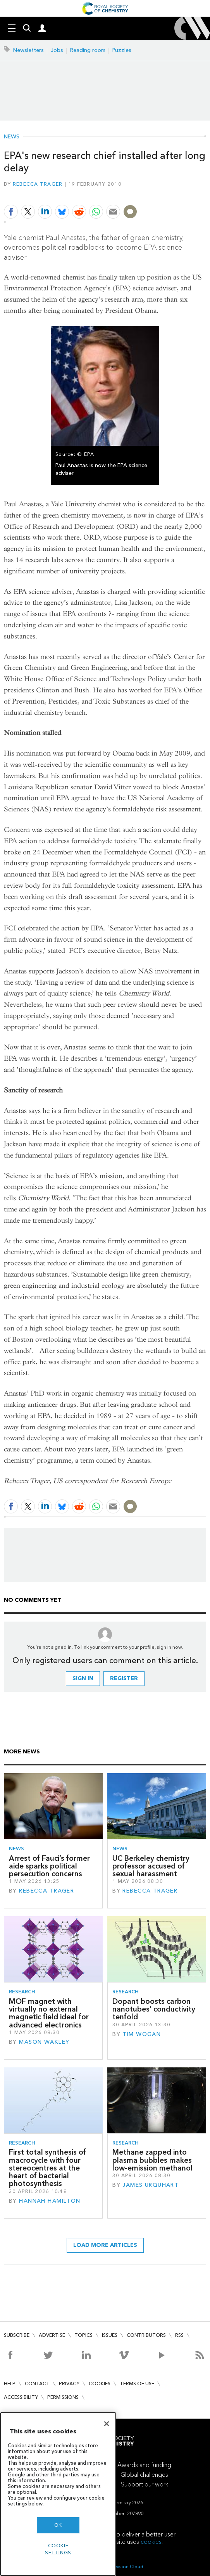 This screenshot has width=210, height=2576. What do you see at coordinates (150, 2185) in the screenshot?
I see `James Urquhart` at bounding box center [150, 2185].